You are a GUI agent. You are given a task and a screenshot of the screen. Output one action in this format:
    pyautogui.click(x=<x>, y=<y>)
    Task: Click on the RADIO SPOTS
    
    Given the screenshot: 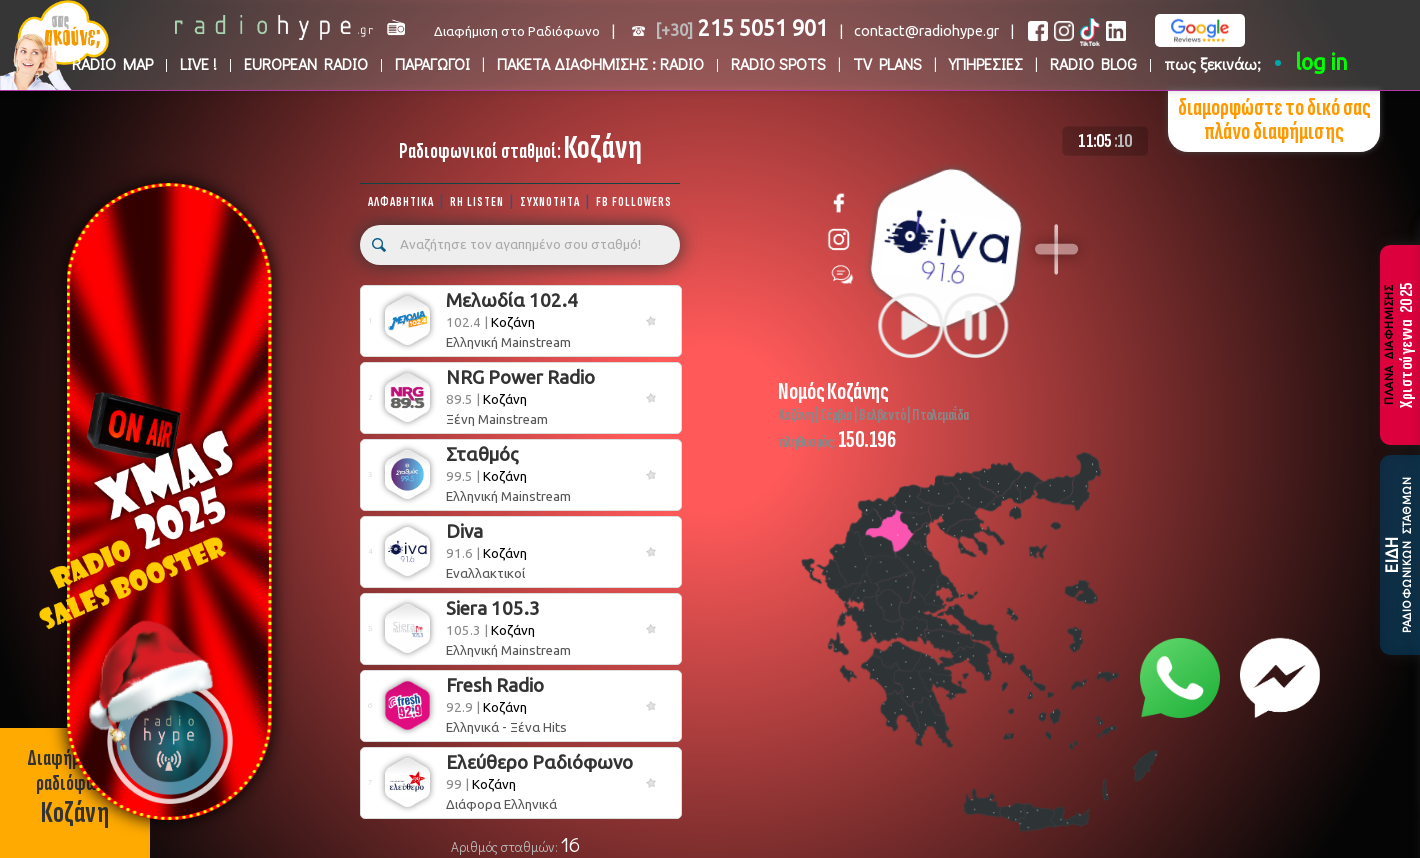 What is the action you would take?
    pyautogui.click(x=778, y=63)
    